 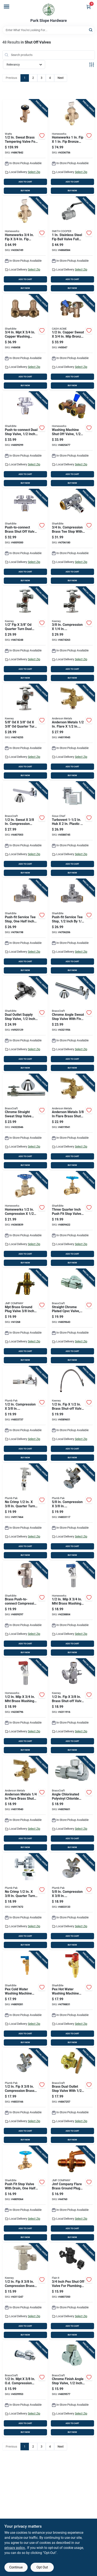 I want to click on [Go to compression-brass-shut-off-valve-lead-free-046224029557 product page], so click(x=25, y=2291).